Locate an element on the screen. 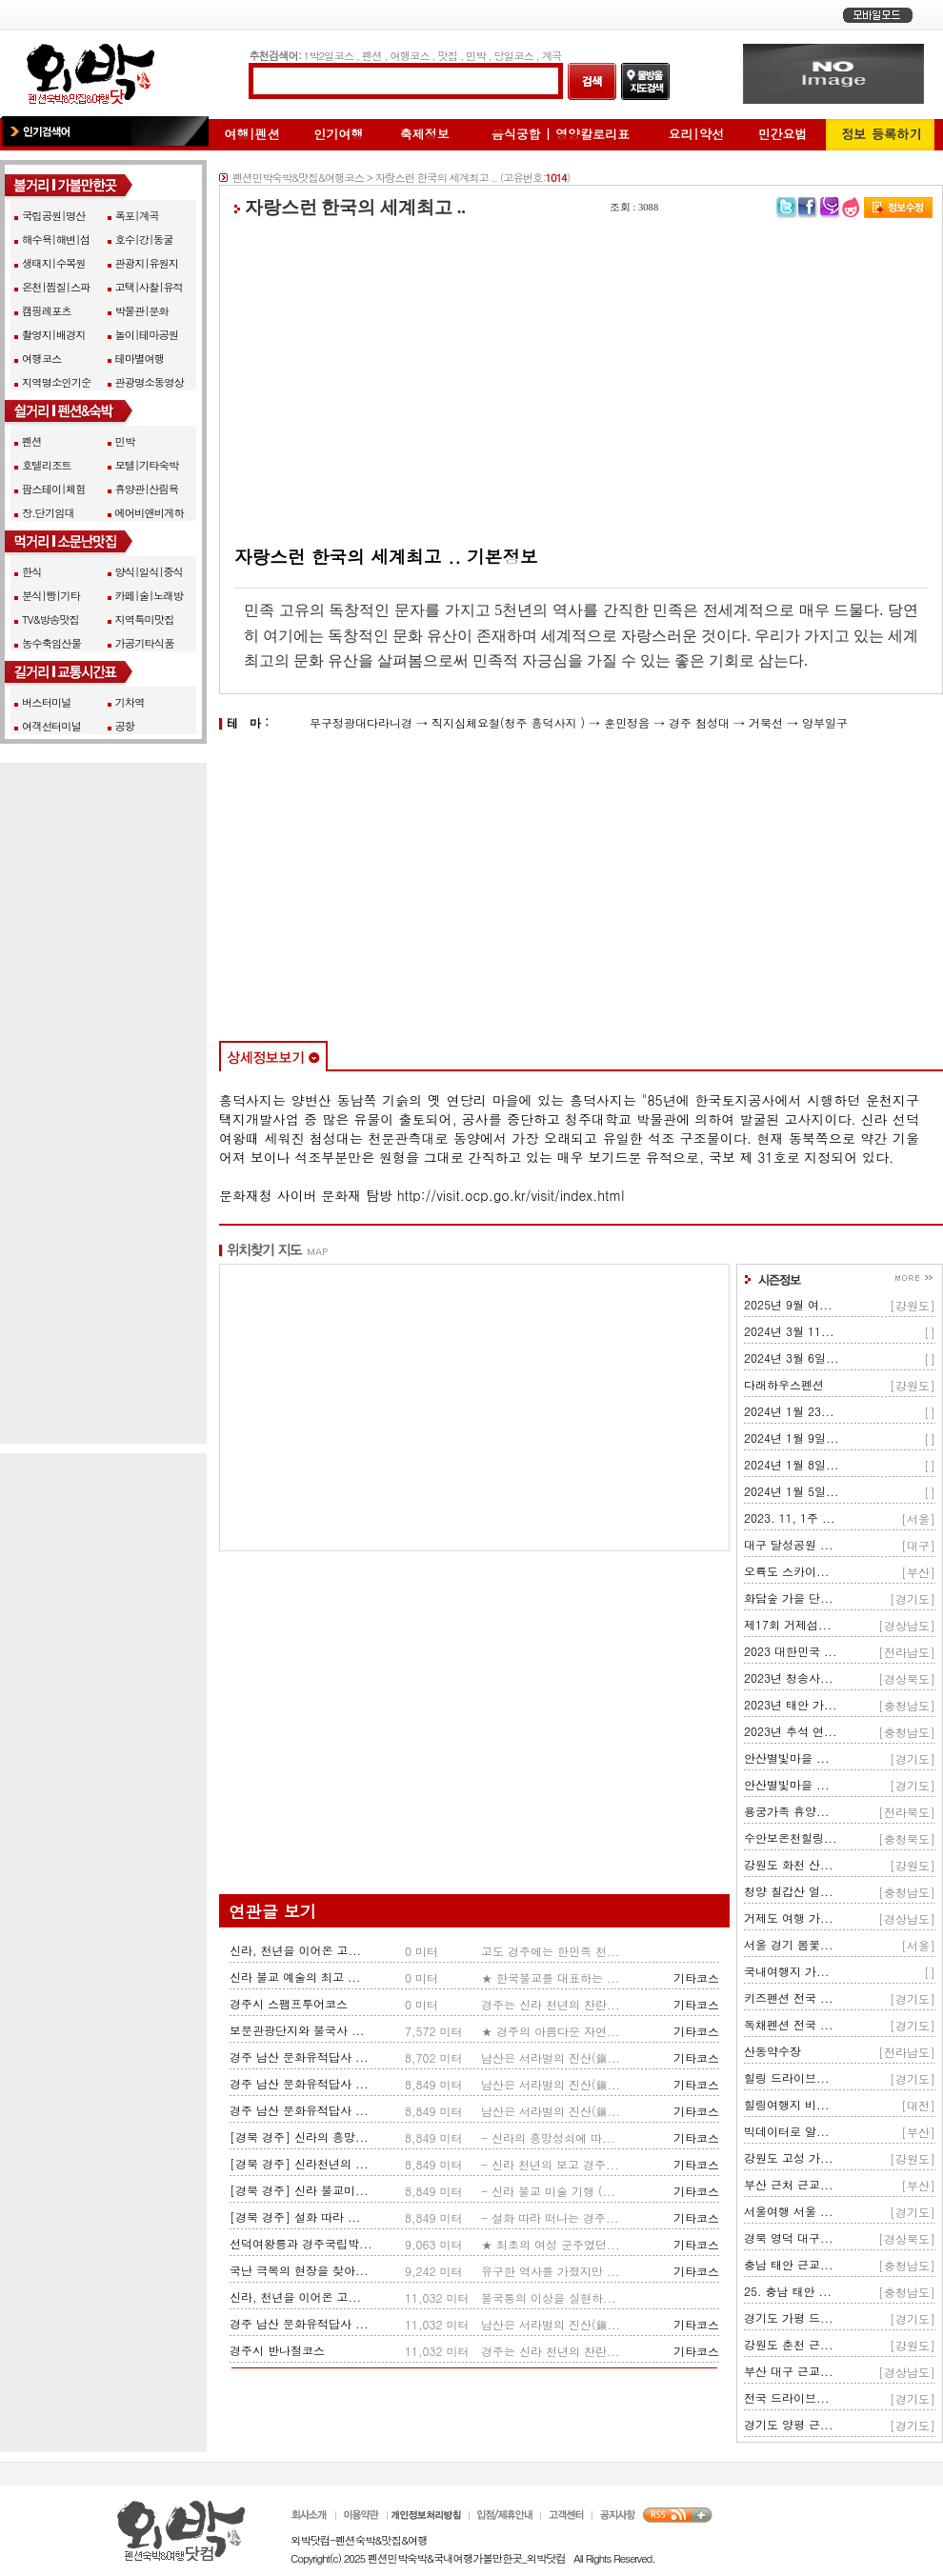  거제도 여행 가... is located at coordinates (788, 1917).